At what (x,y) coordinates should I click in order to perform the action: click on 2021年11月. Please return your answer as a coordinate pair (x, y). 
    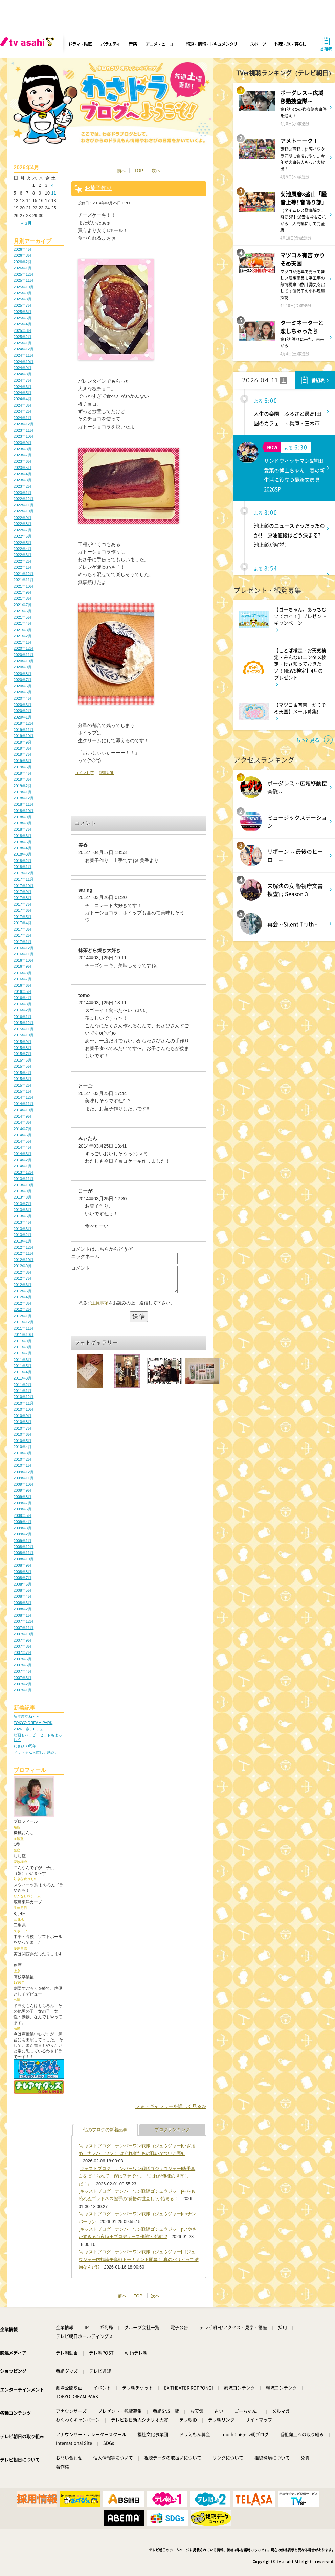
    Looking at the image, I should click on (24, 580).